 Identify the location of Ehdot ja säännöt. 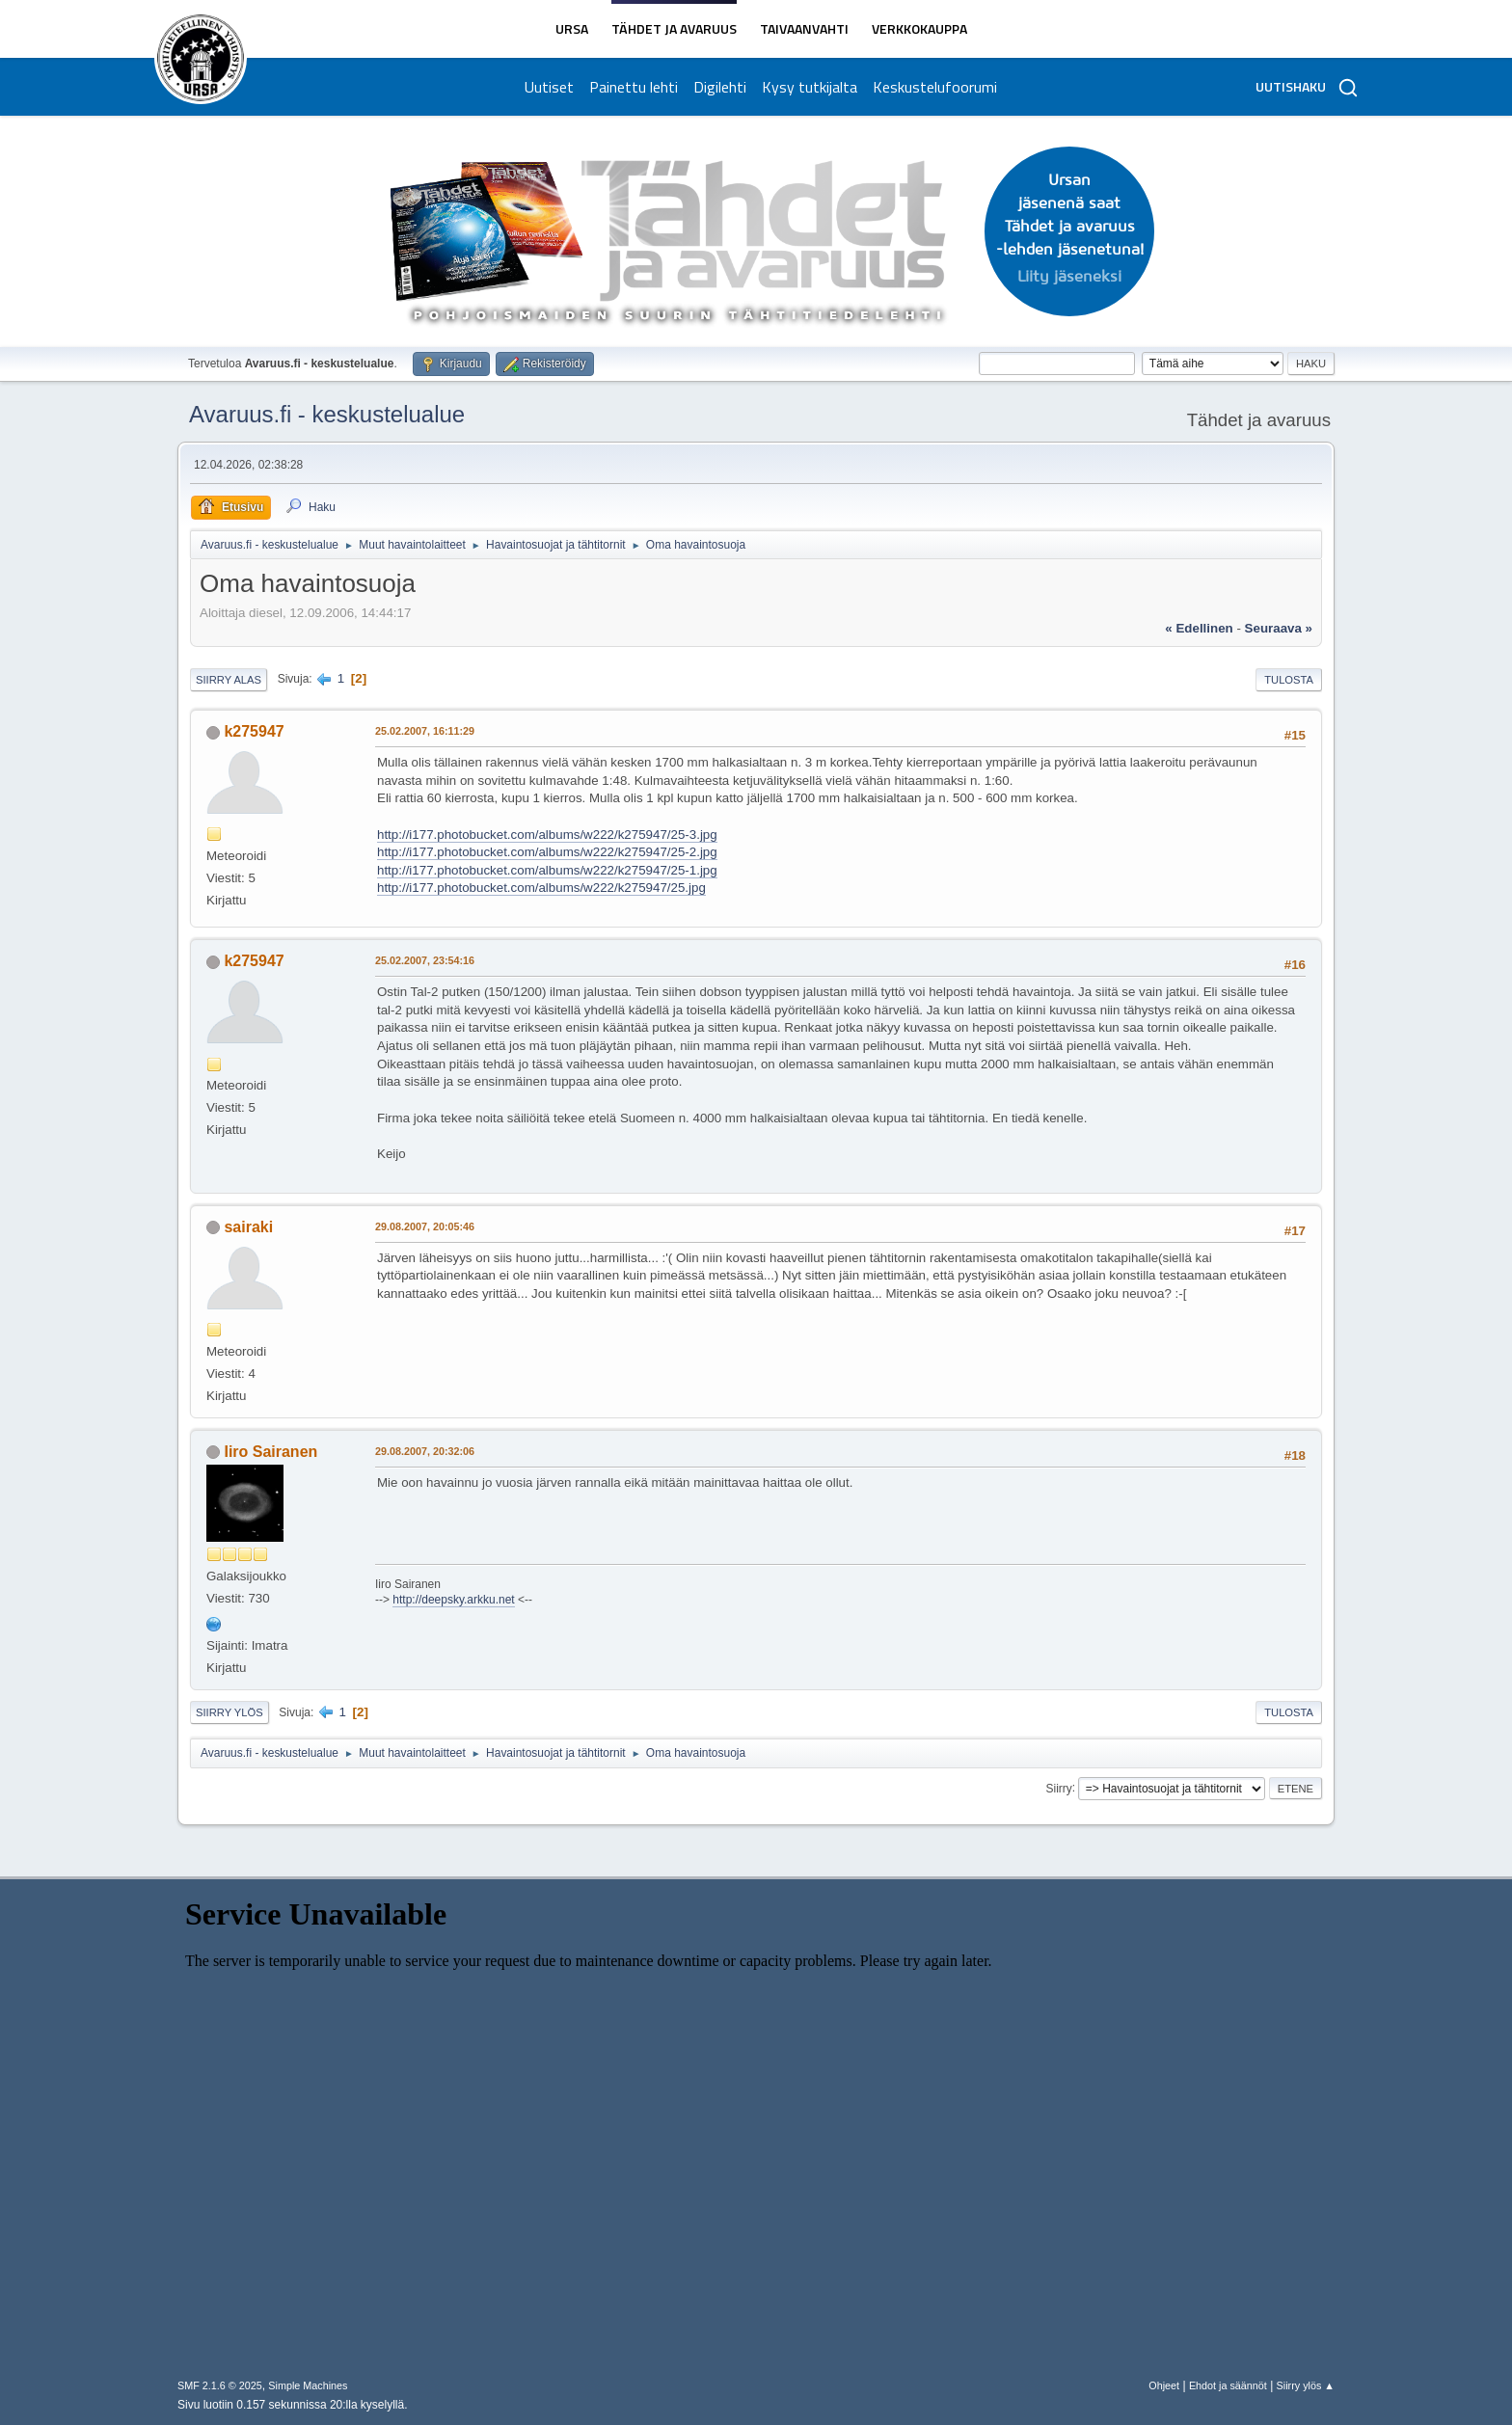
(1228, 2385).